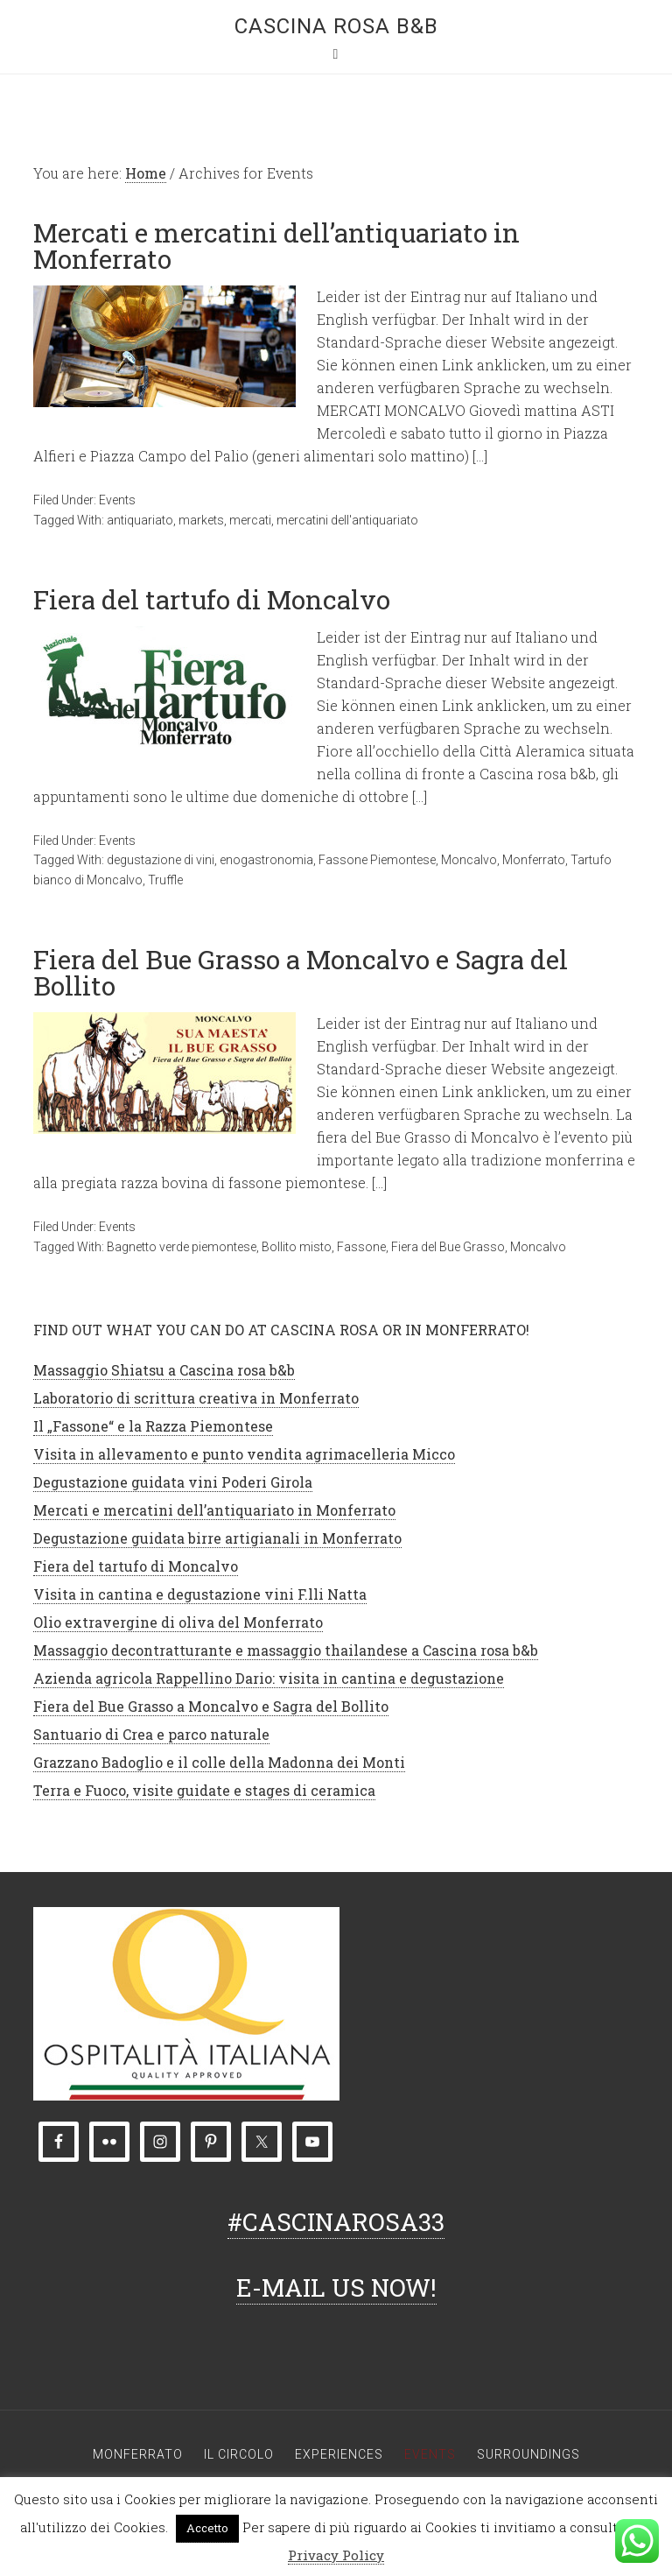  Describe the element at coordinates (165, 880) in the screenshot. I see `Truffle` at that location.